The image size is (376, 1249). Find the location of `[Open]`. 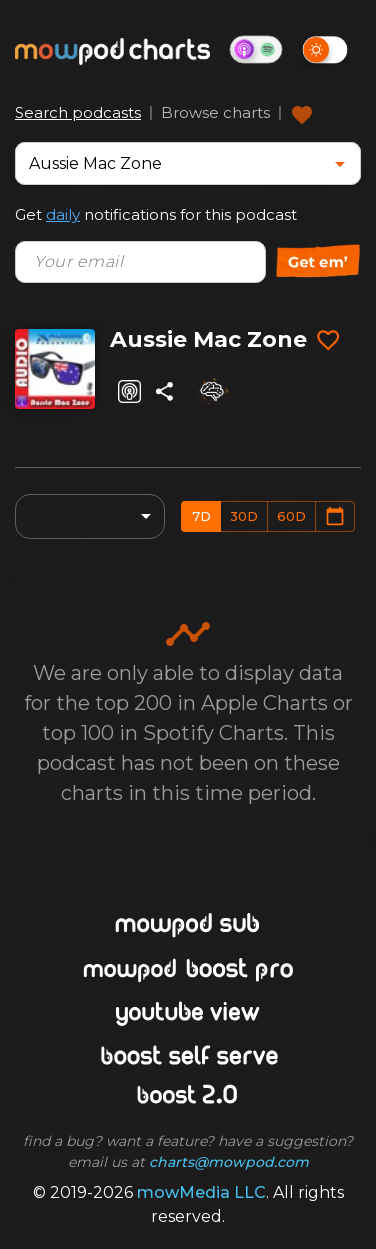

[Open] is located at coordinates (340, 164).